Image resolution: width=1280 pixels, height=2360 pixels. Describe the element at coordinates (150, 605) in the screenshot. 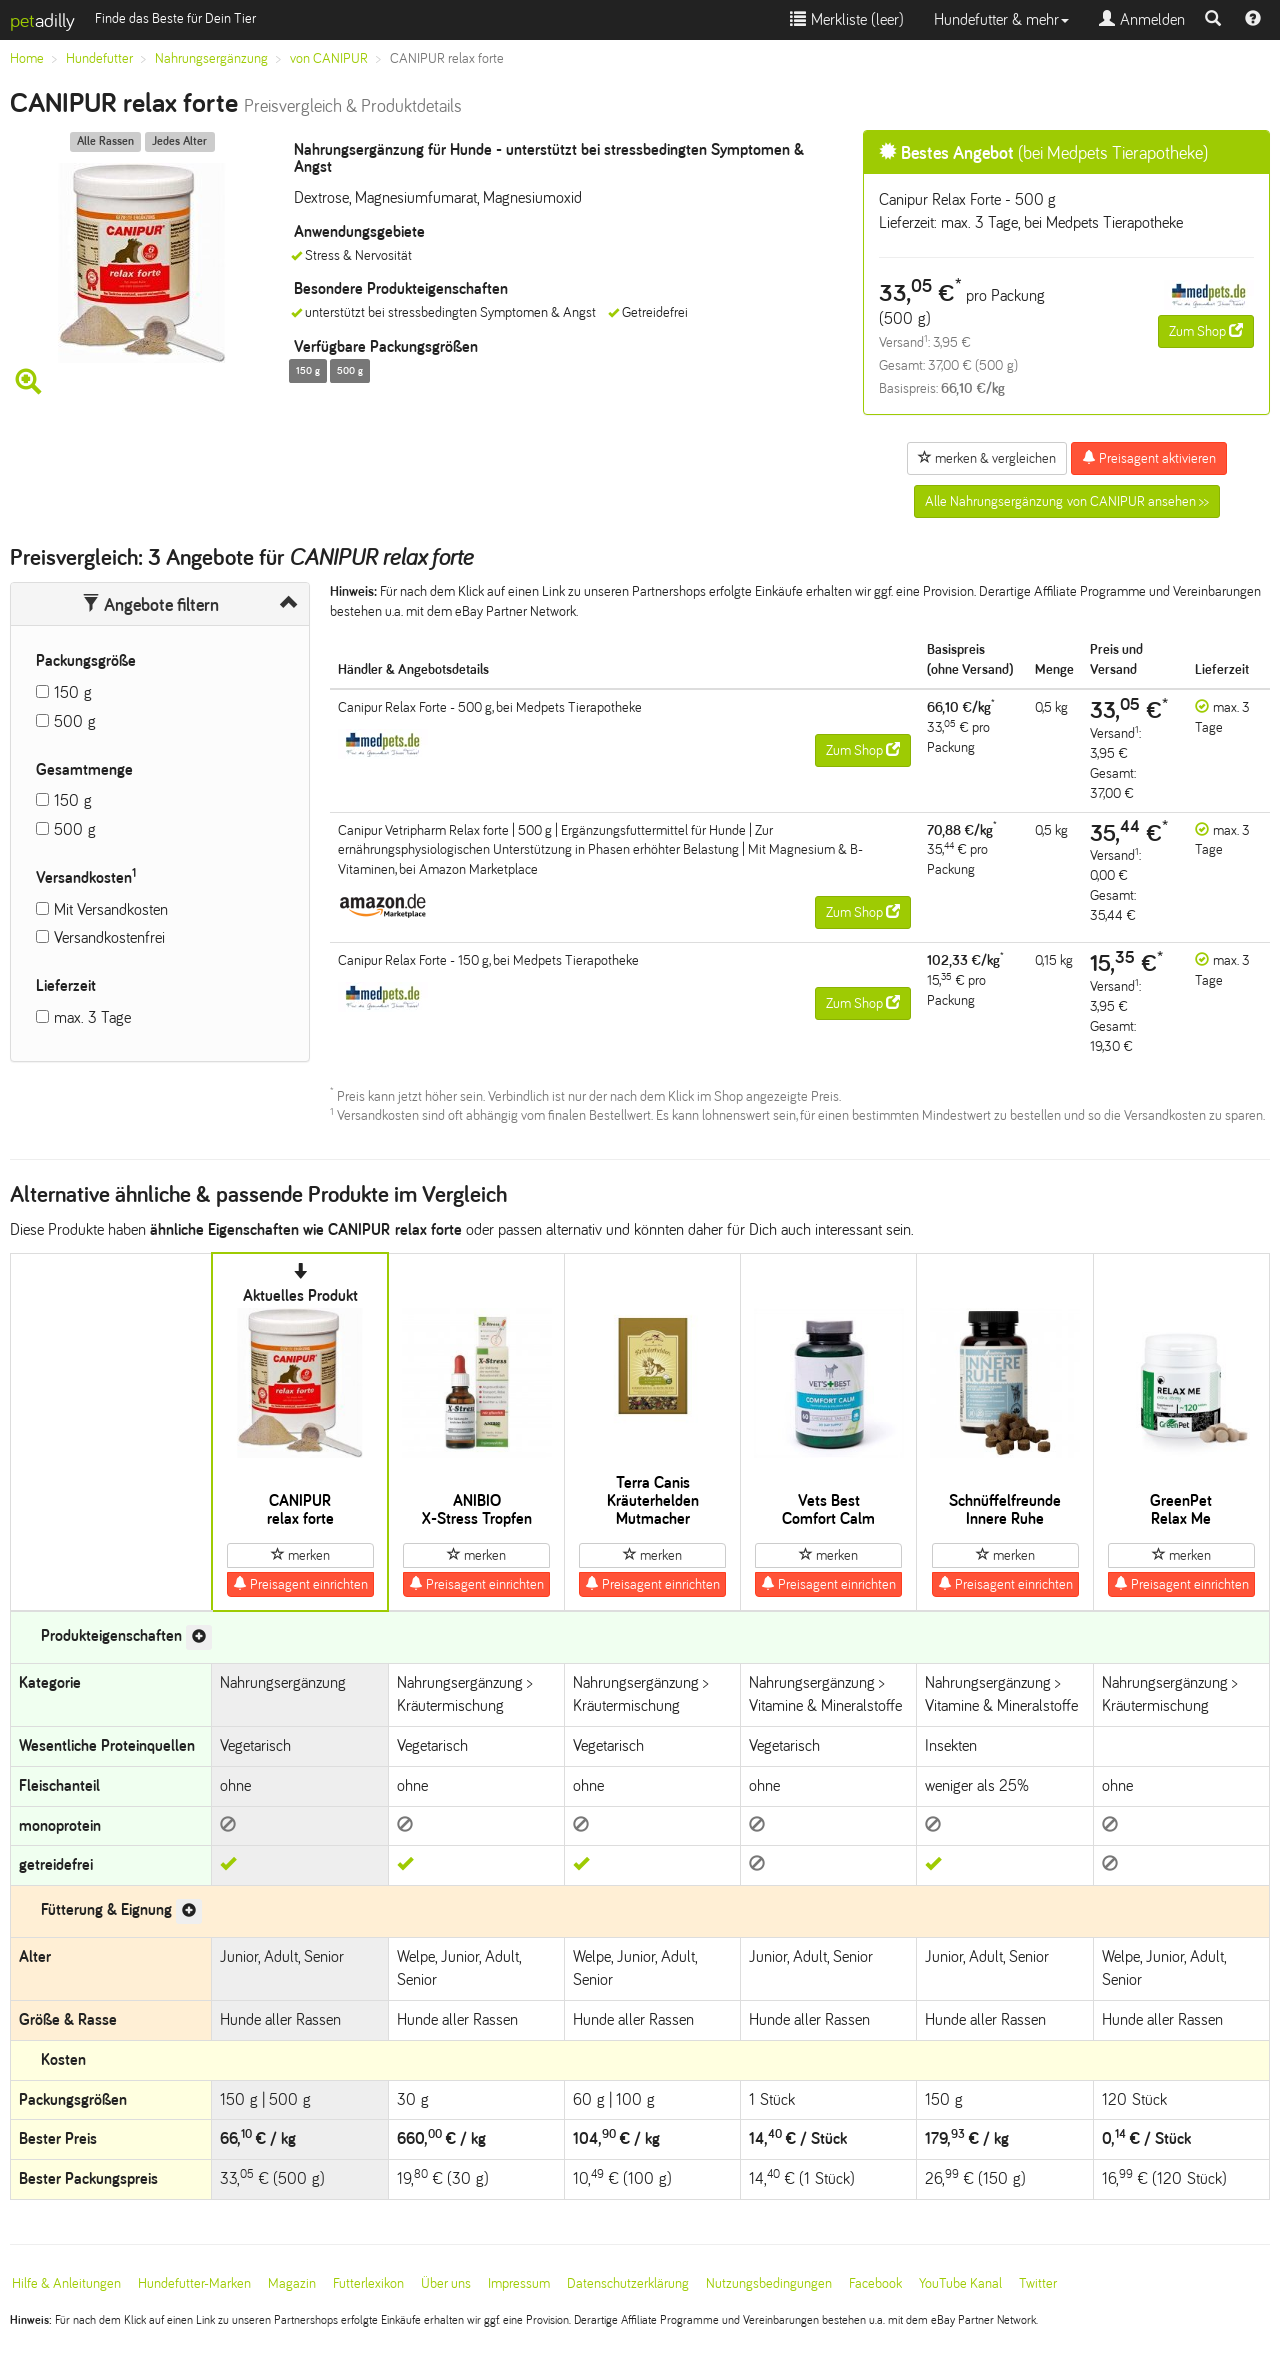

I see `Angebote filtern` at that location.